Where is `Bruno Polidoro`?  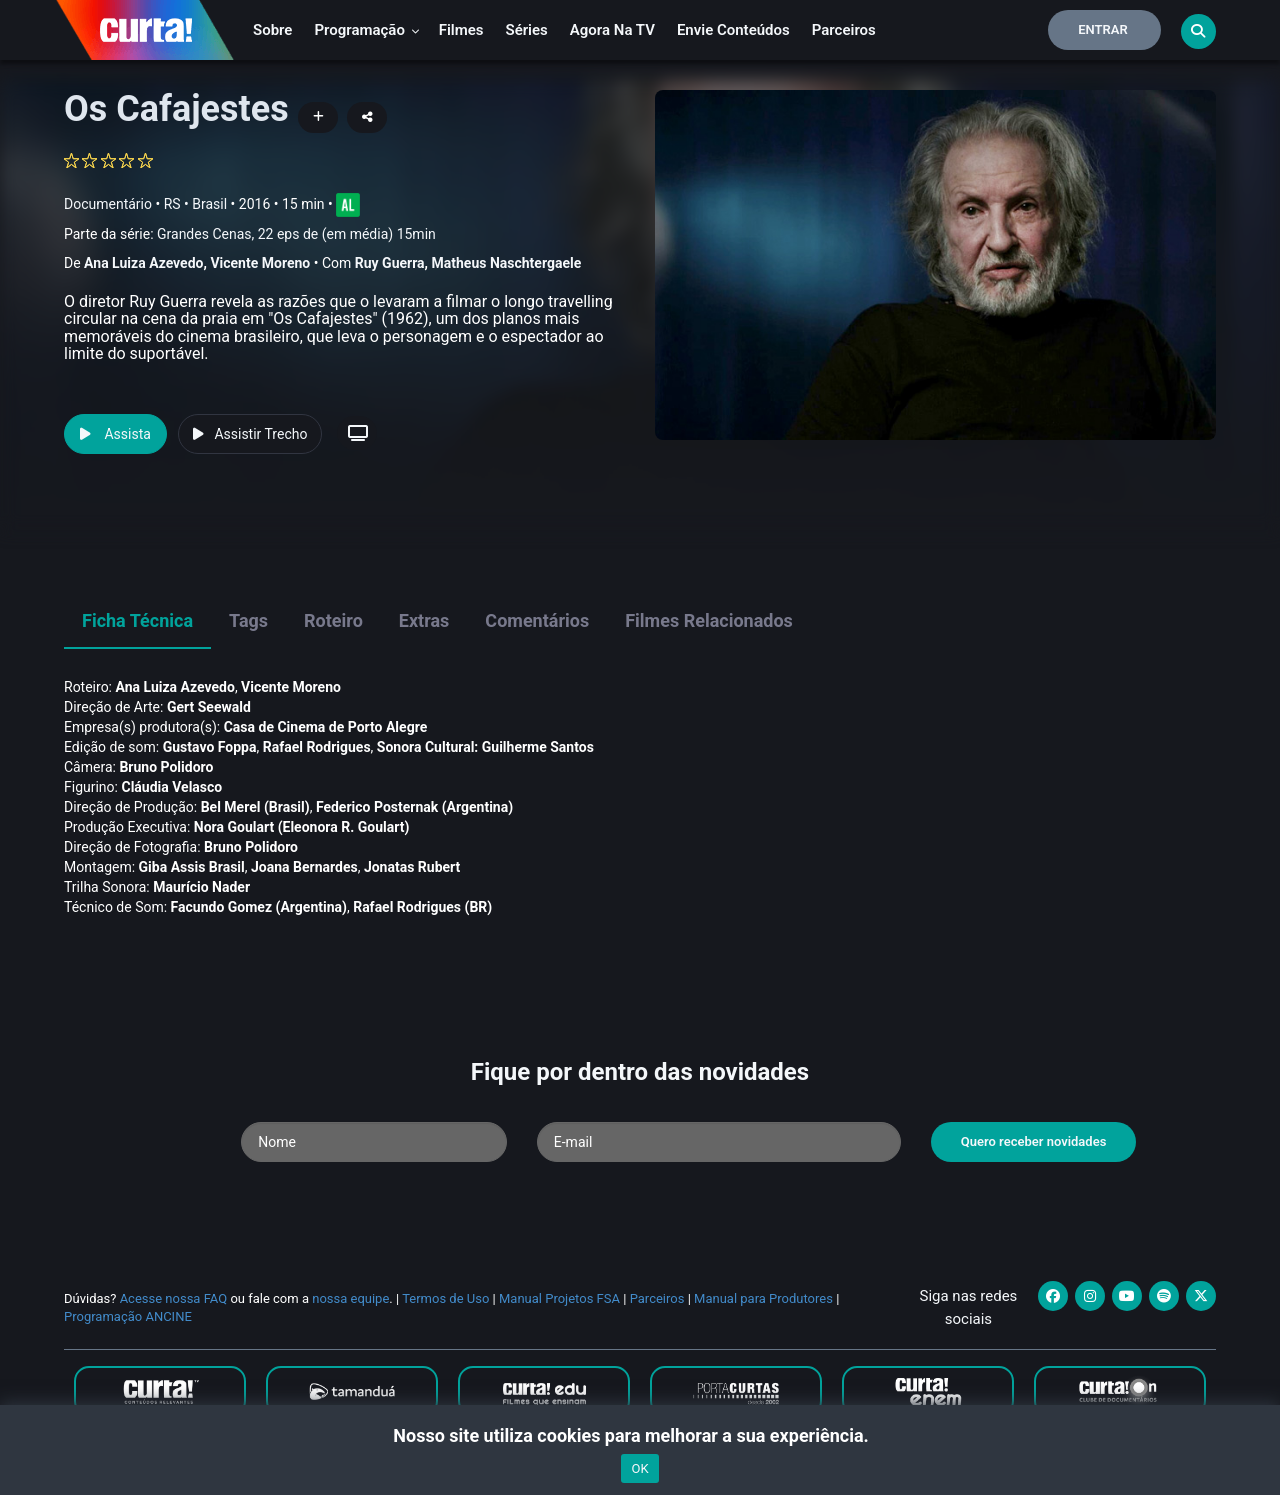
Bruno Polidoro is located at coordinates (166, 767).